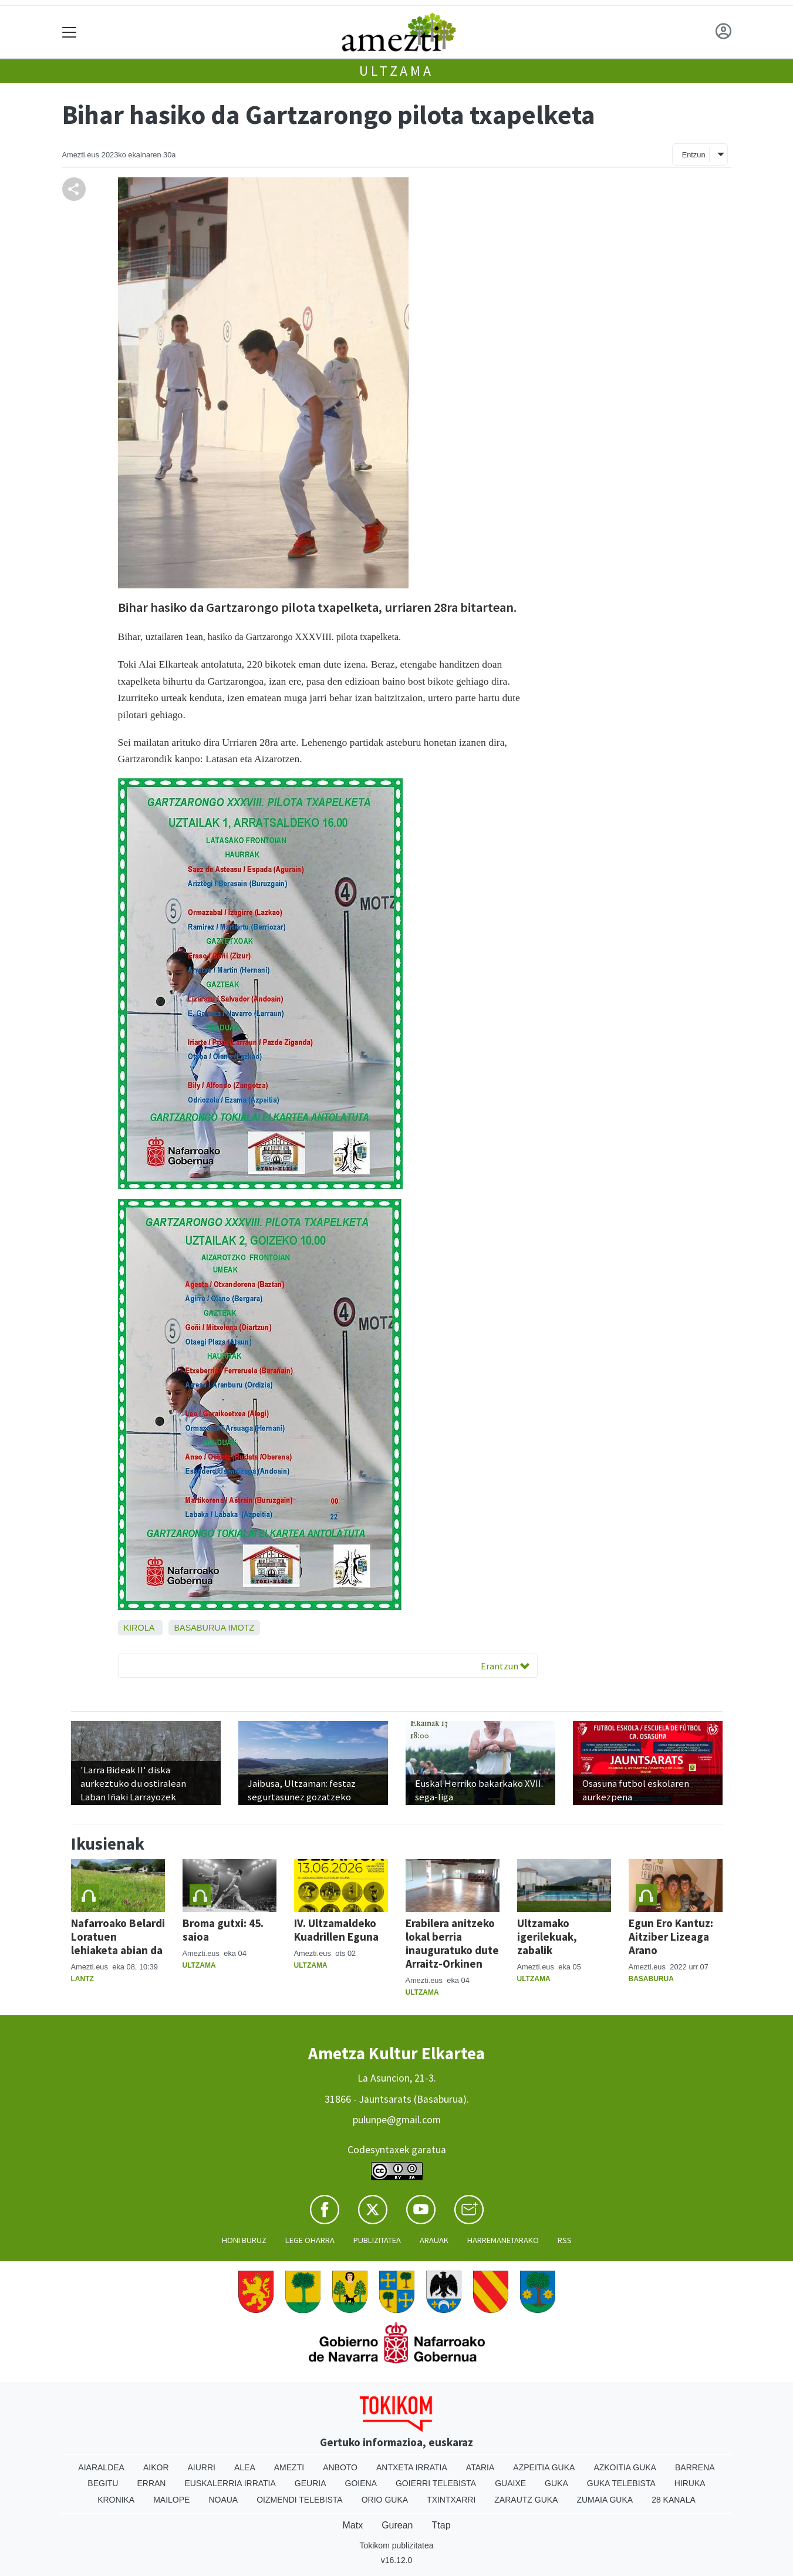 This screenshot has height=2576, width=793. What do you see at coordinates (244, 2467) in the screenshot?
I see `Alea` at bounding box center [244, 2467].